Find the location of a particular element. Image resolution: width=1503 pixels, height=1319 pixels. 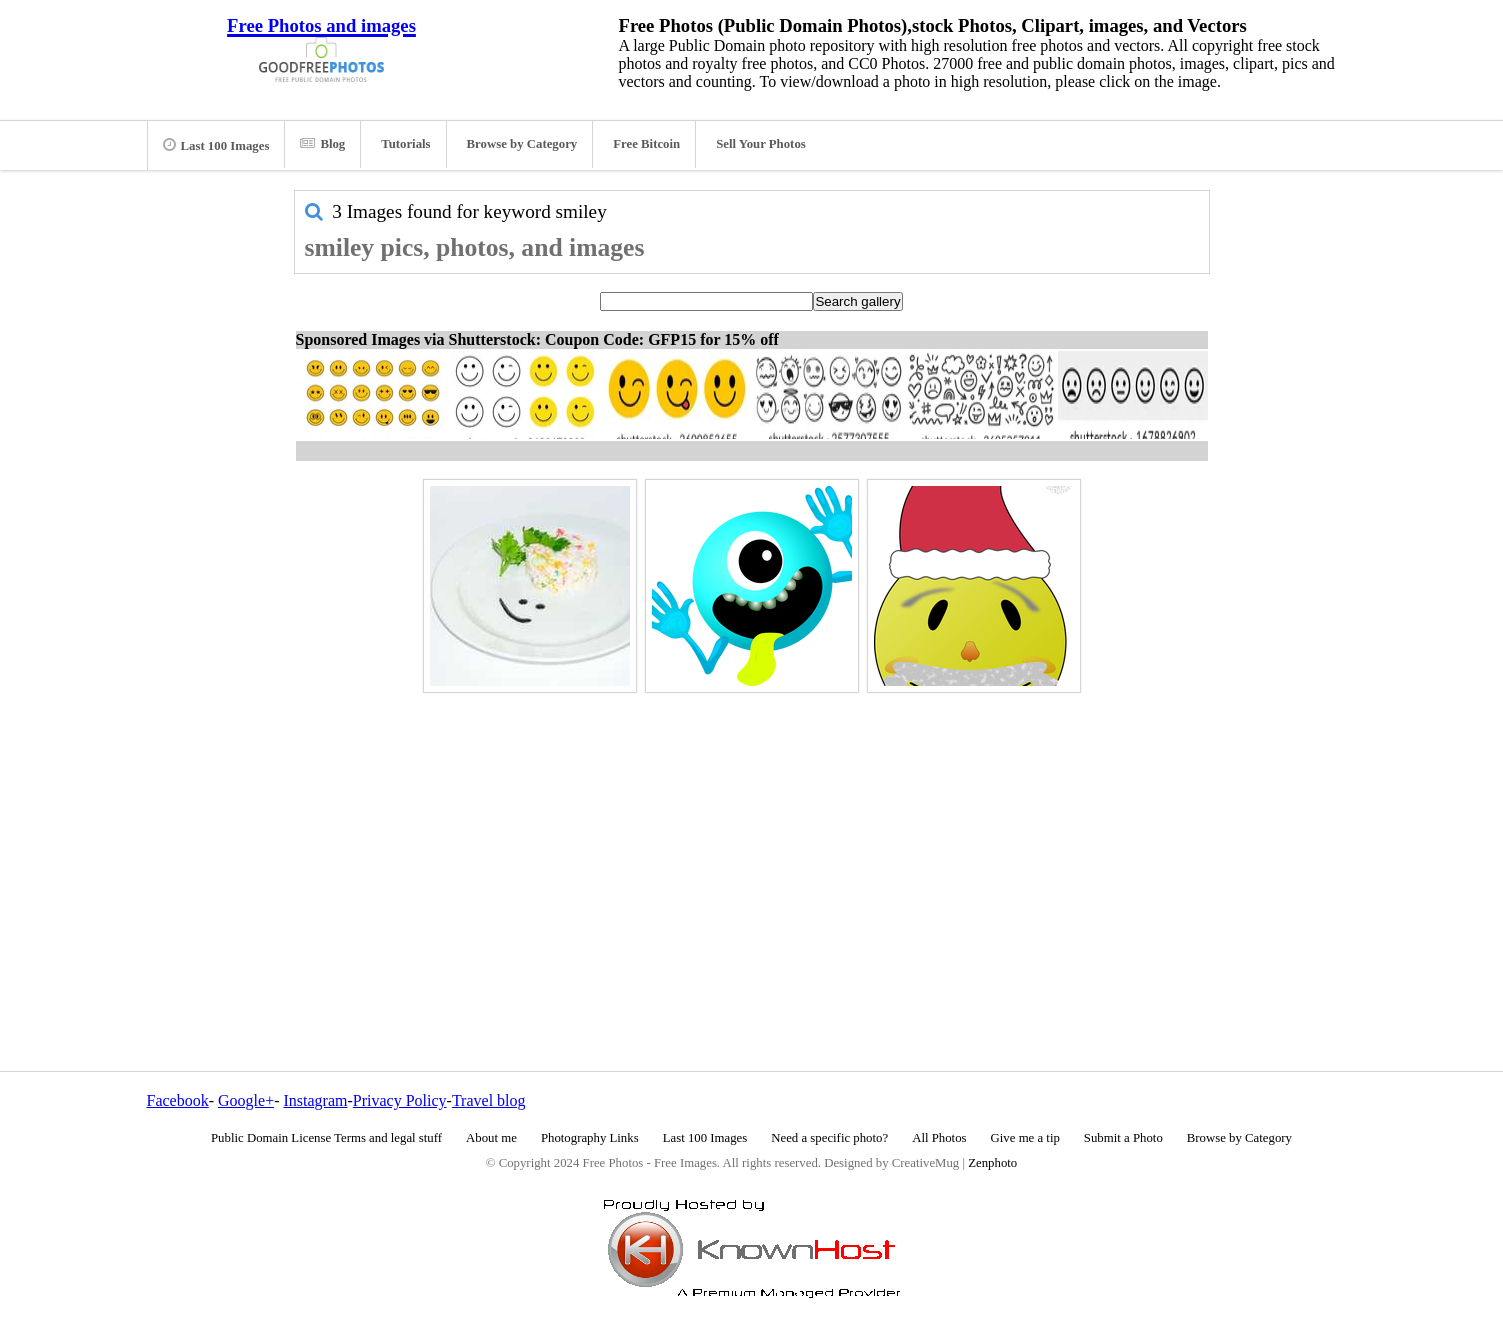

Google+ is located at coordinates (246, 1100).